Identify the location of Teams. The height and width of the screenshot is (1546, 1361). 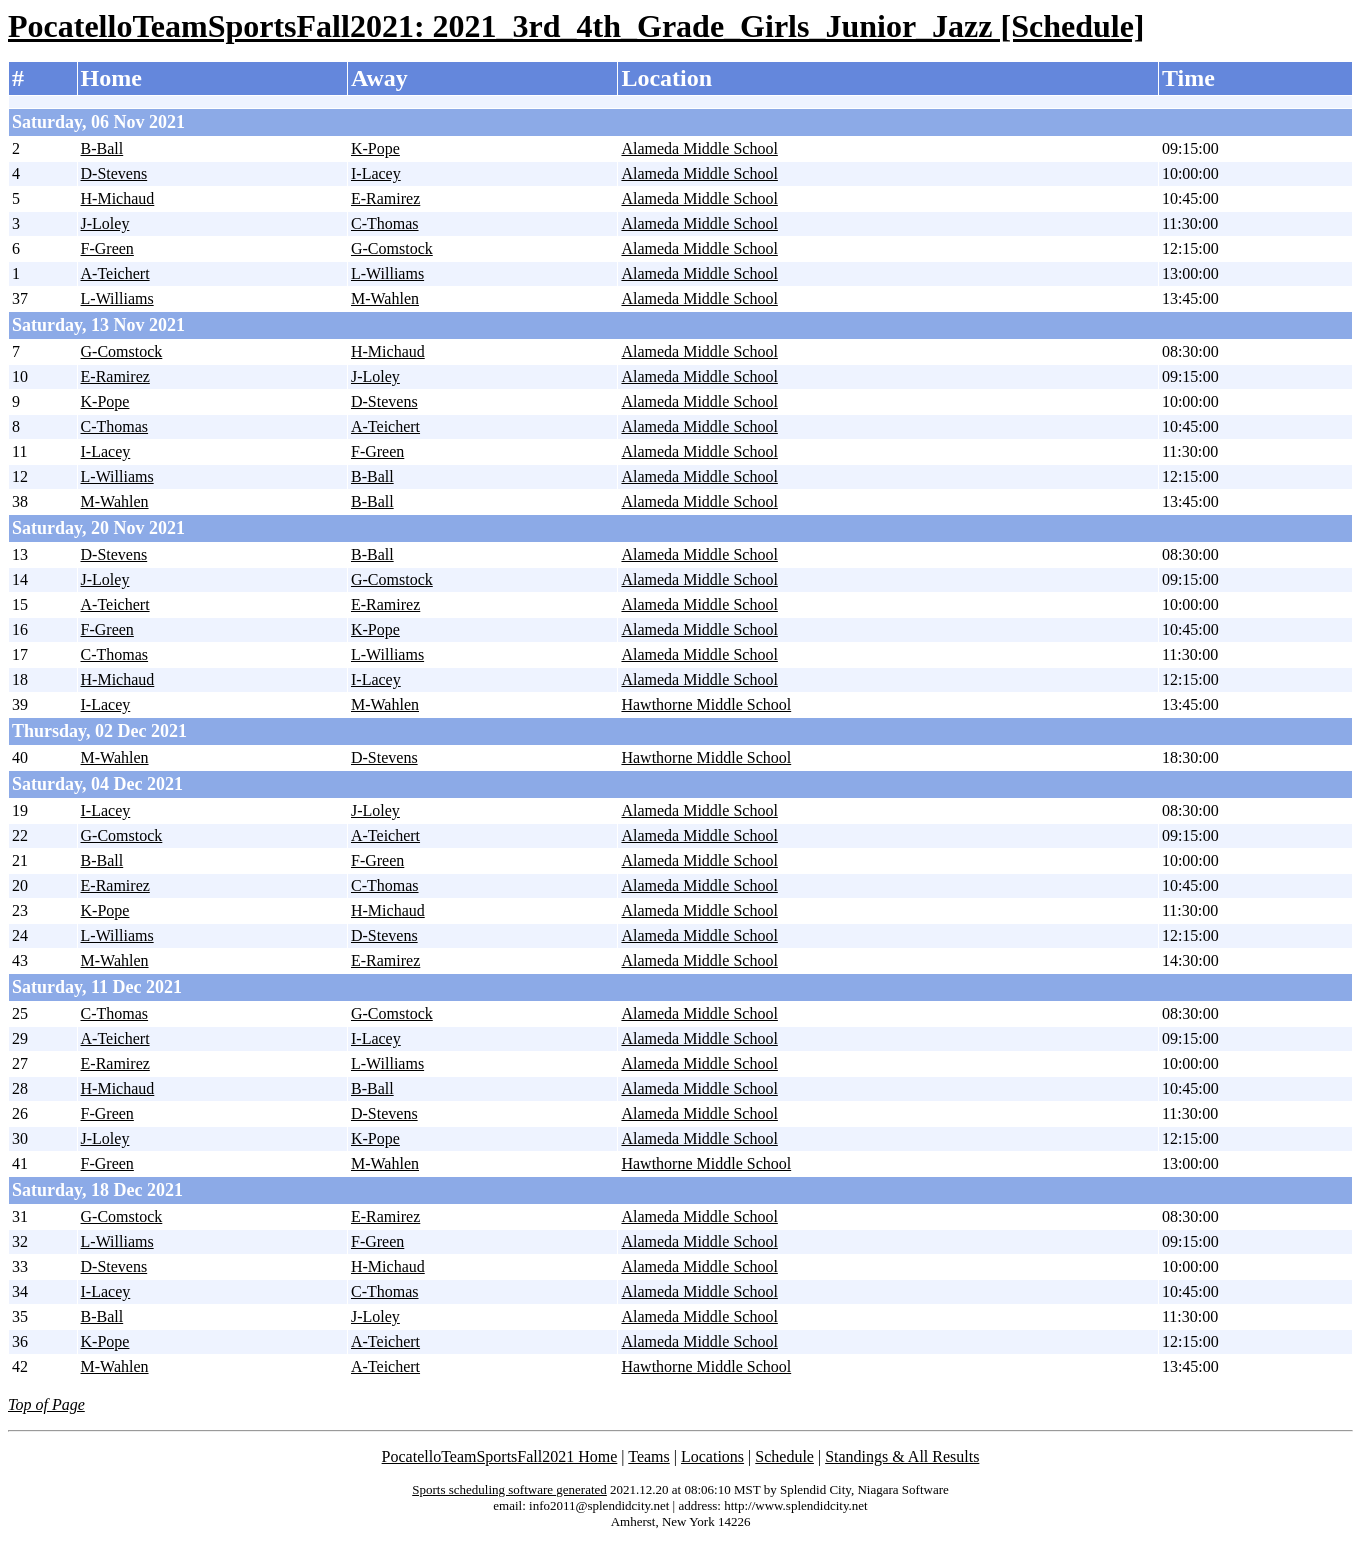
(649, 1456).